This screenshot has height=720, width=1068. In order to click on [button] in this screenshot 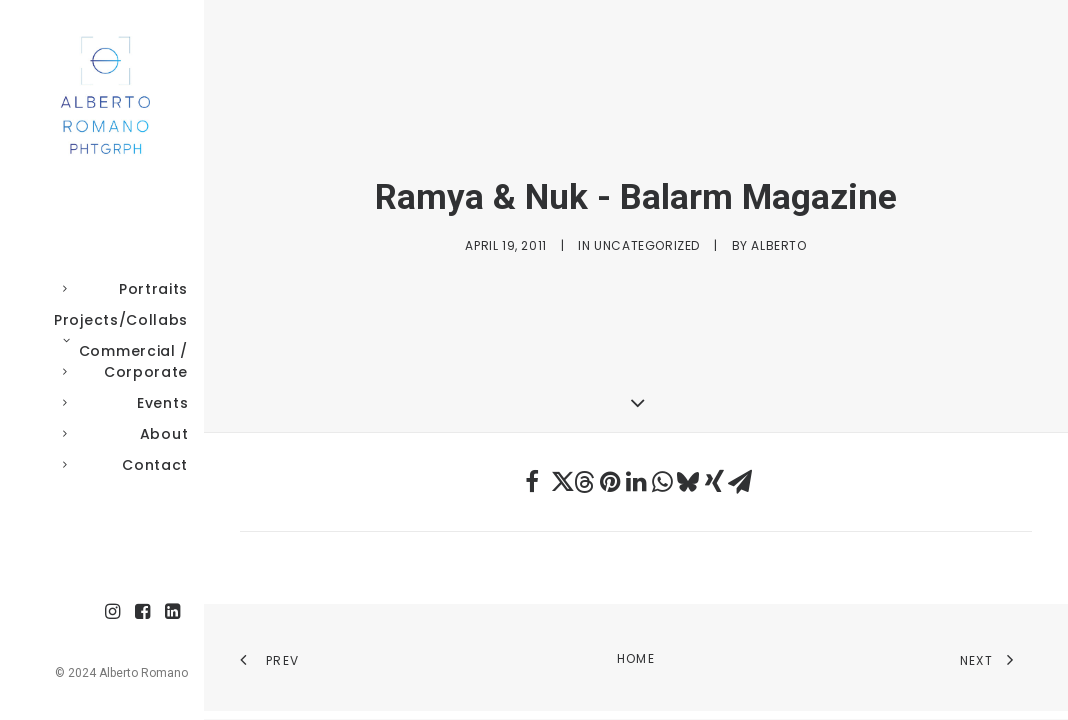, I will do `click(113, 612)`.